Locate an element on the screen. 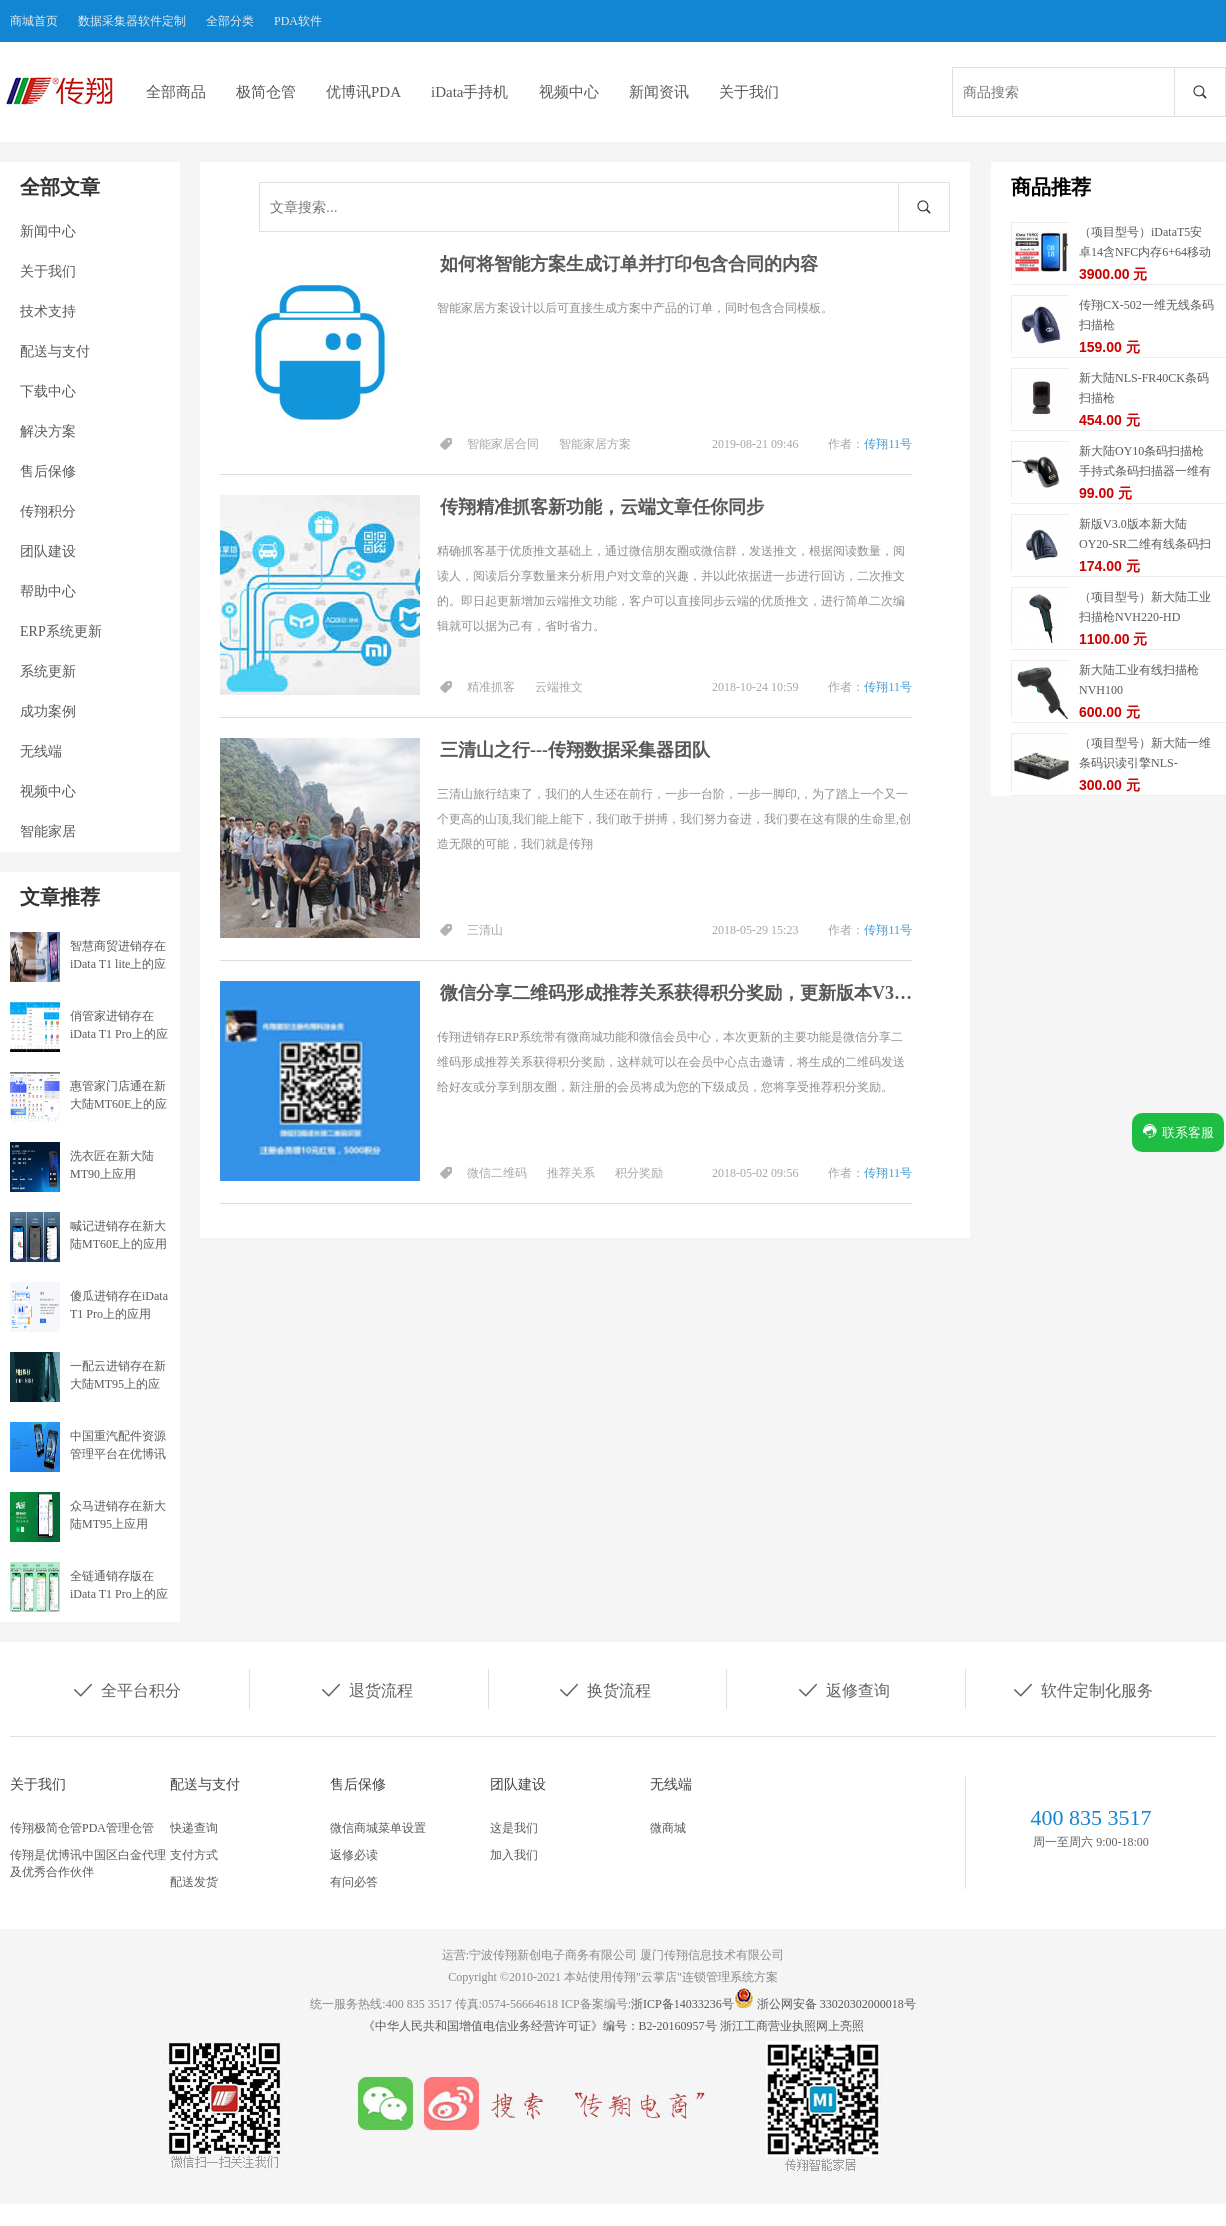 The image size is (1226, 2226). 全部商品 is located at coordinates (176, 92).